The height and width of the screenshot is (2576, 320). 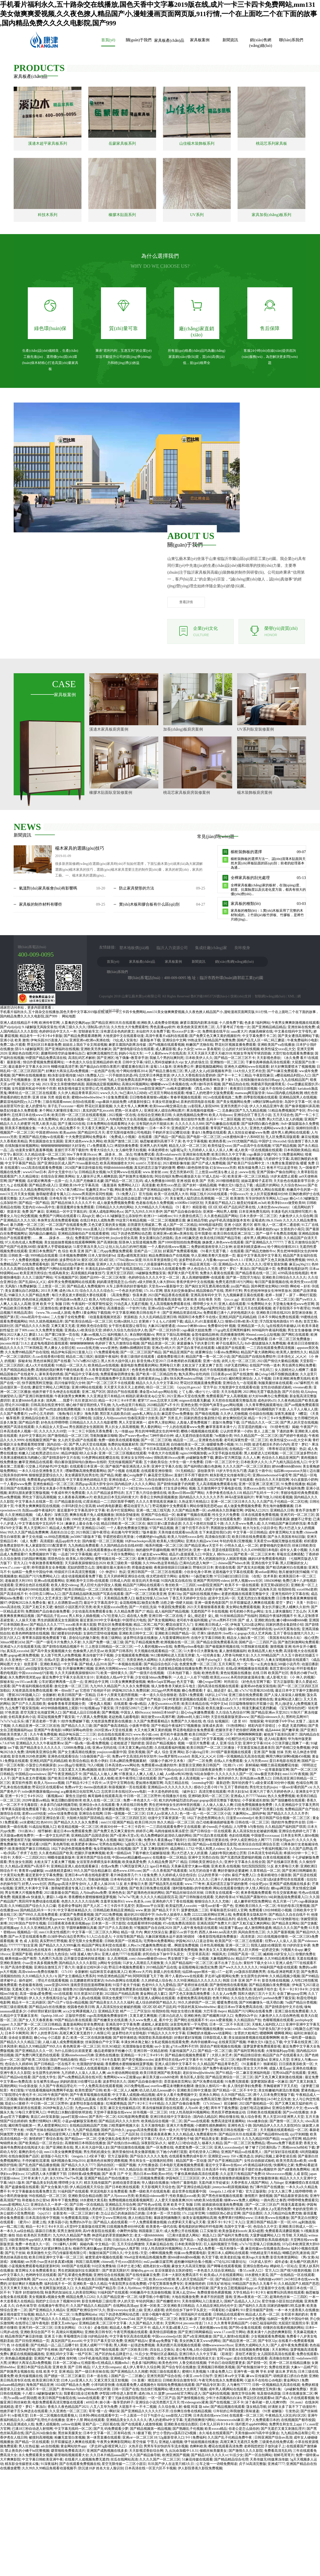 What do you see at coordinates (207, 1308) in the screenshot?
I see `东北男男gay猛男性同志` at bounding box center [207, 1308].